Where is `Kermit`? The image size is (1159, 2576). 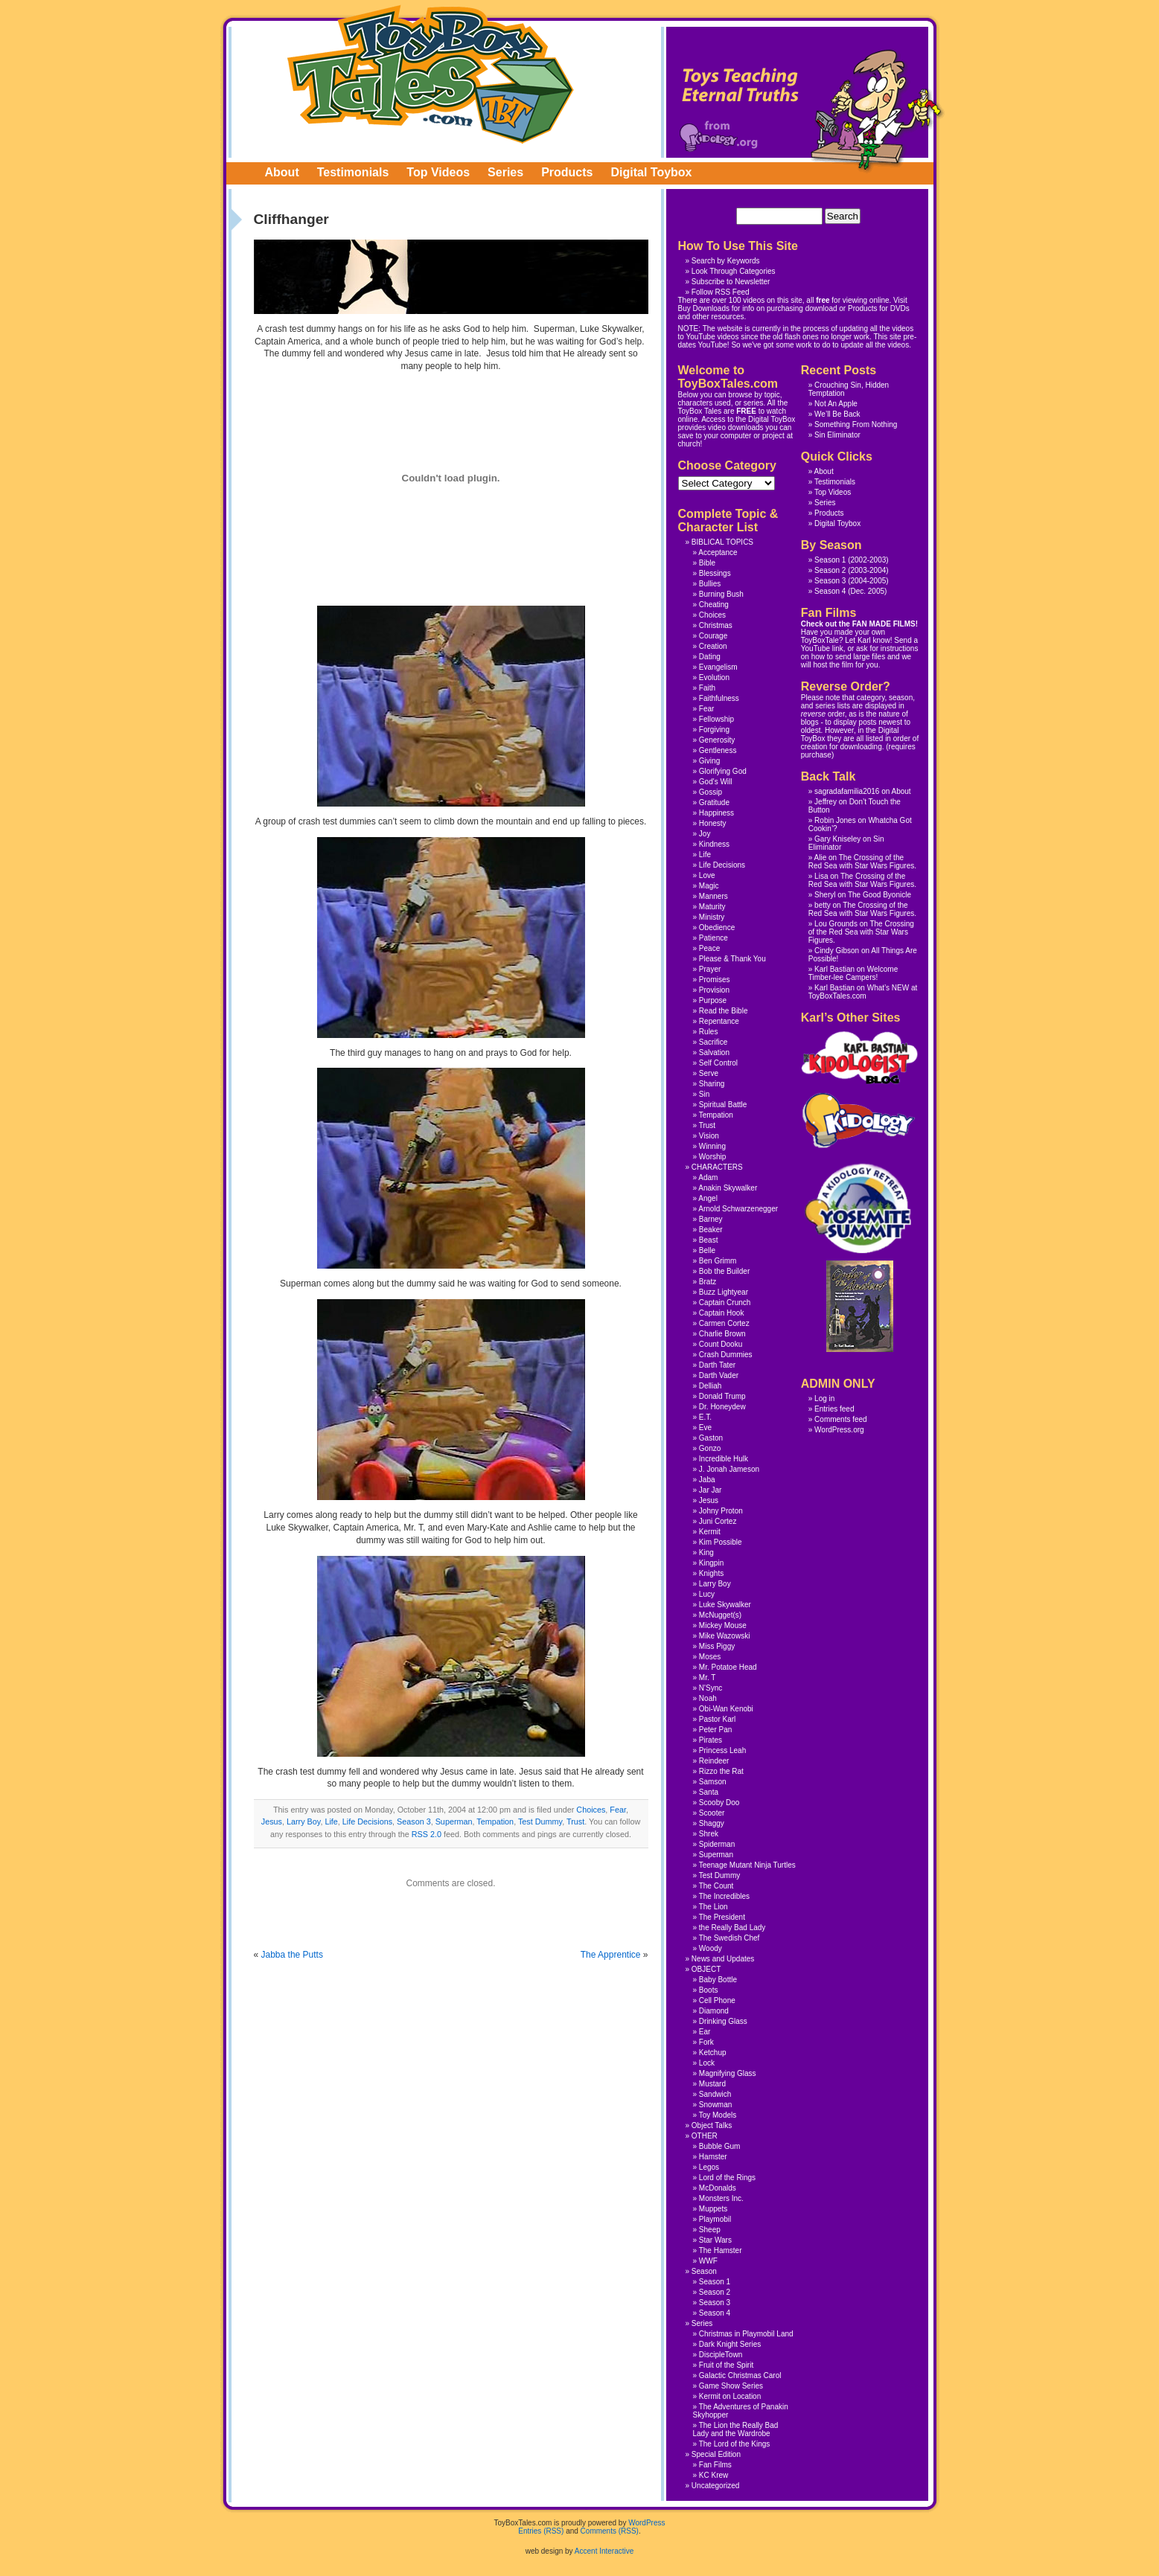 Kermit is located at coordinates (710, 1532).